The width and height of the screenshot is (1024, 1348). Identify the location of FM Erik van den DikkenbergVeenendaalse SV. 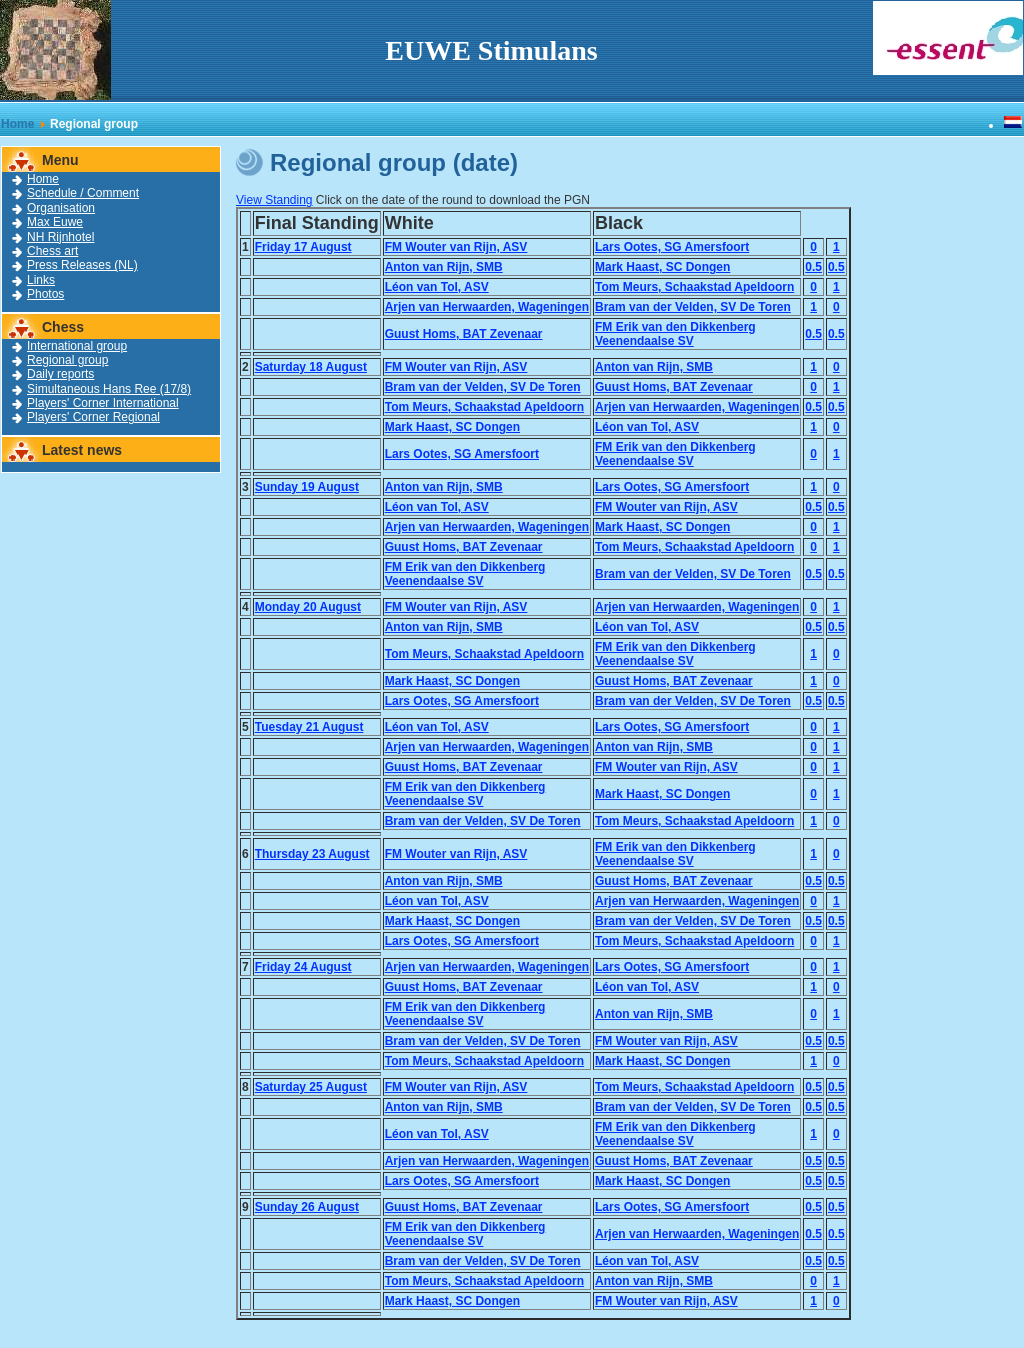
(675, 334).